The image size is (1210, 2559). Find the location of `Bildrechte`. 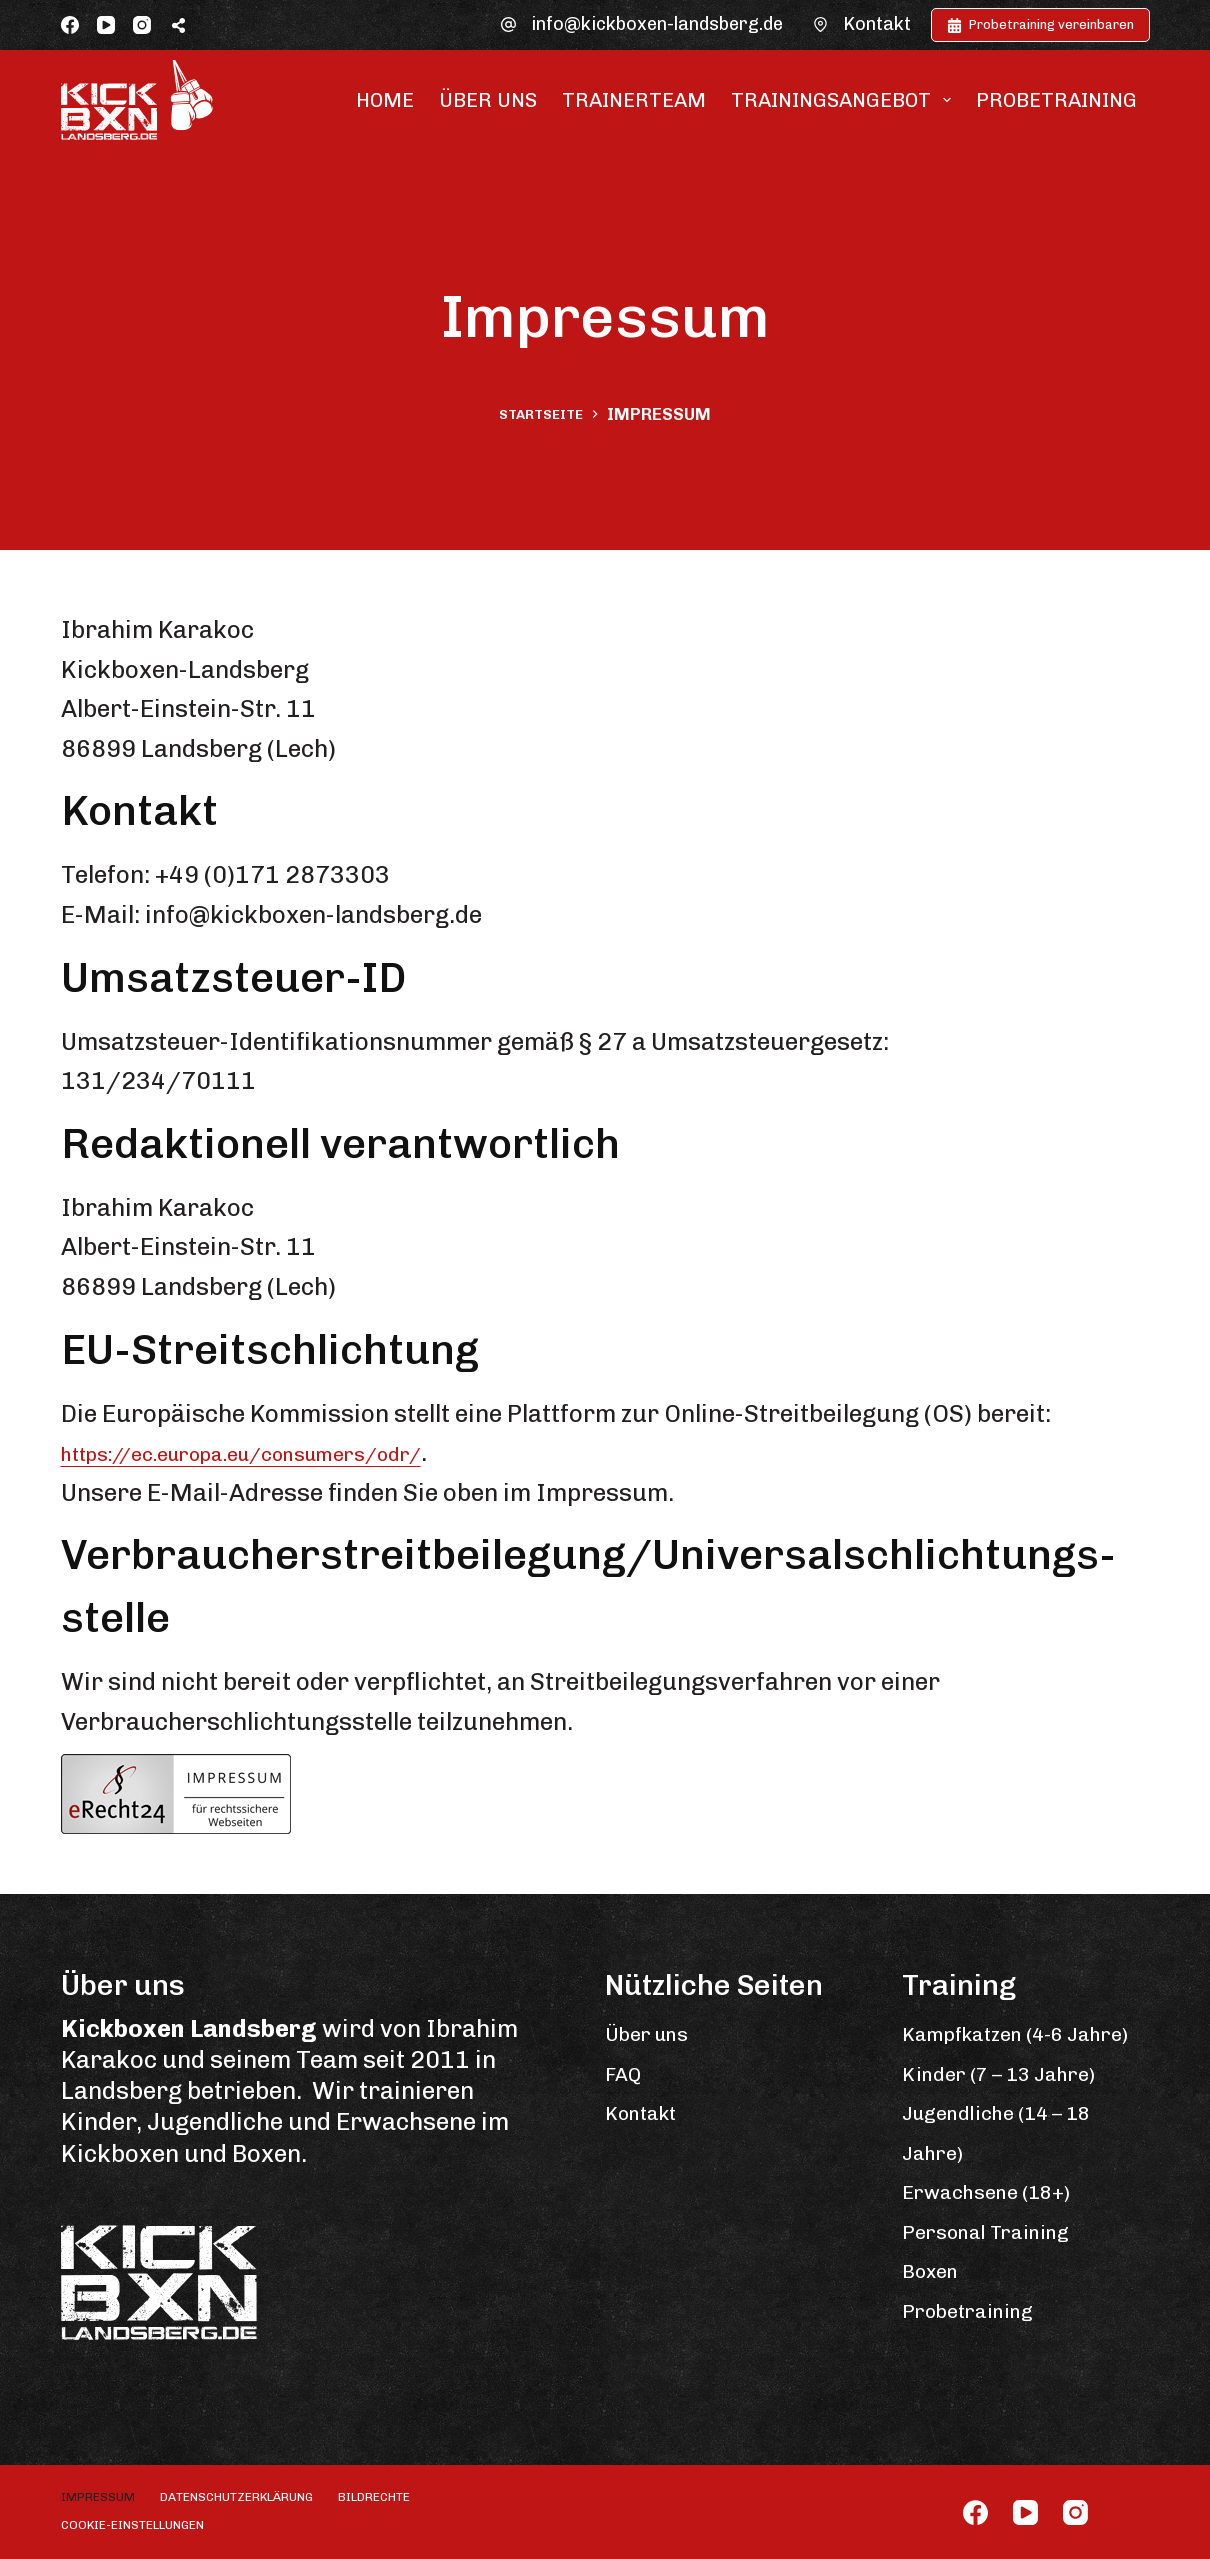

Bildrechte is located at coordinates (374, 2497).